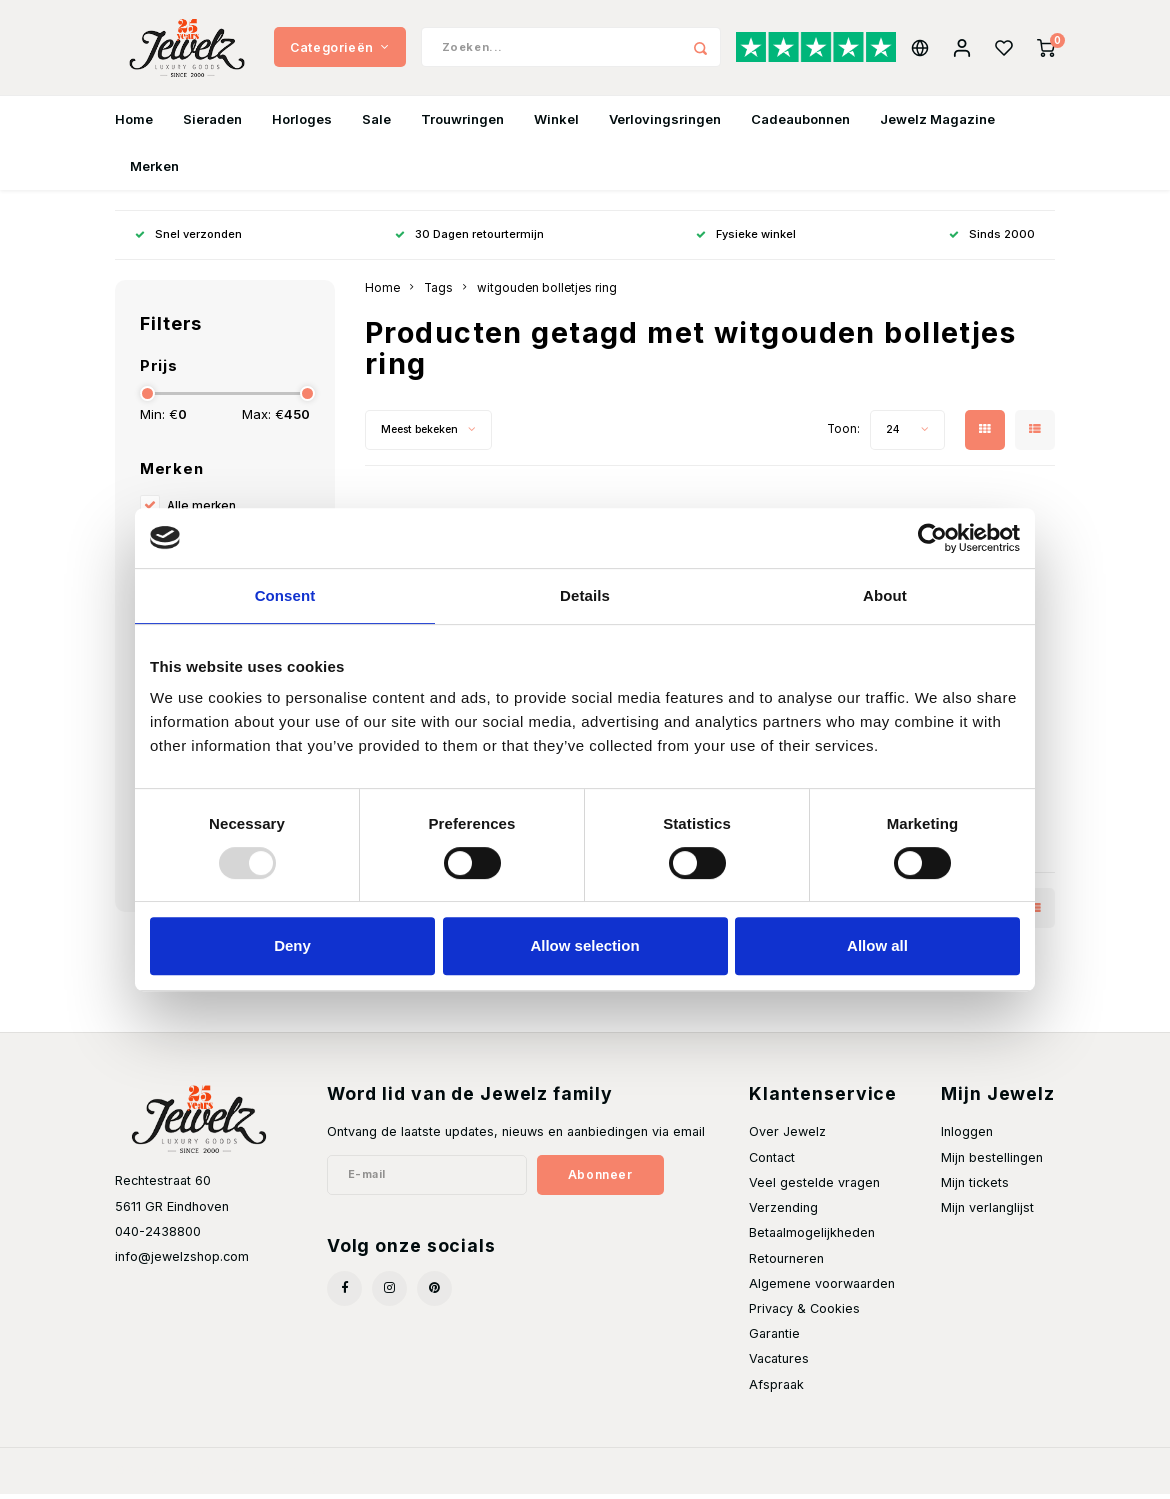  Describe the element at coordinates (786, 1263) in the screenshot. I see `Retourneren` at that location.